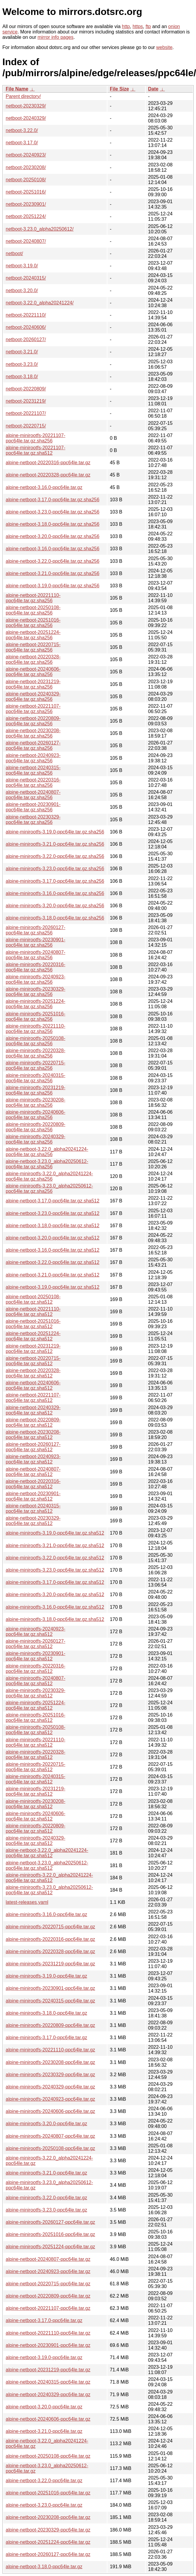 This screenshot has width=196, height=2576. Describe the element at coordinates (26, 167) in the screenshot. I see `netboot-20230208/` at that location.